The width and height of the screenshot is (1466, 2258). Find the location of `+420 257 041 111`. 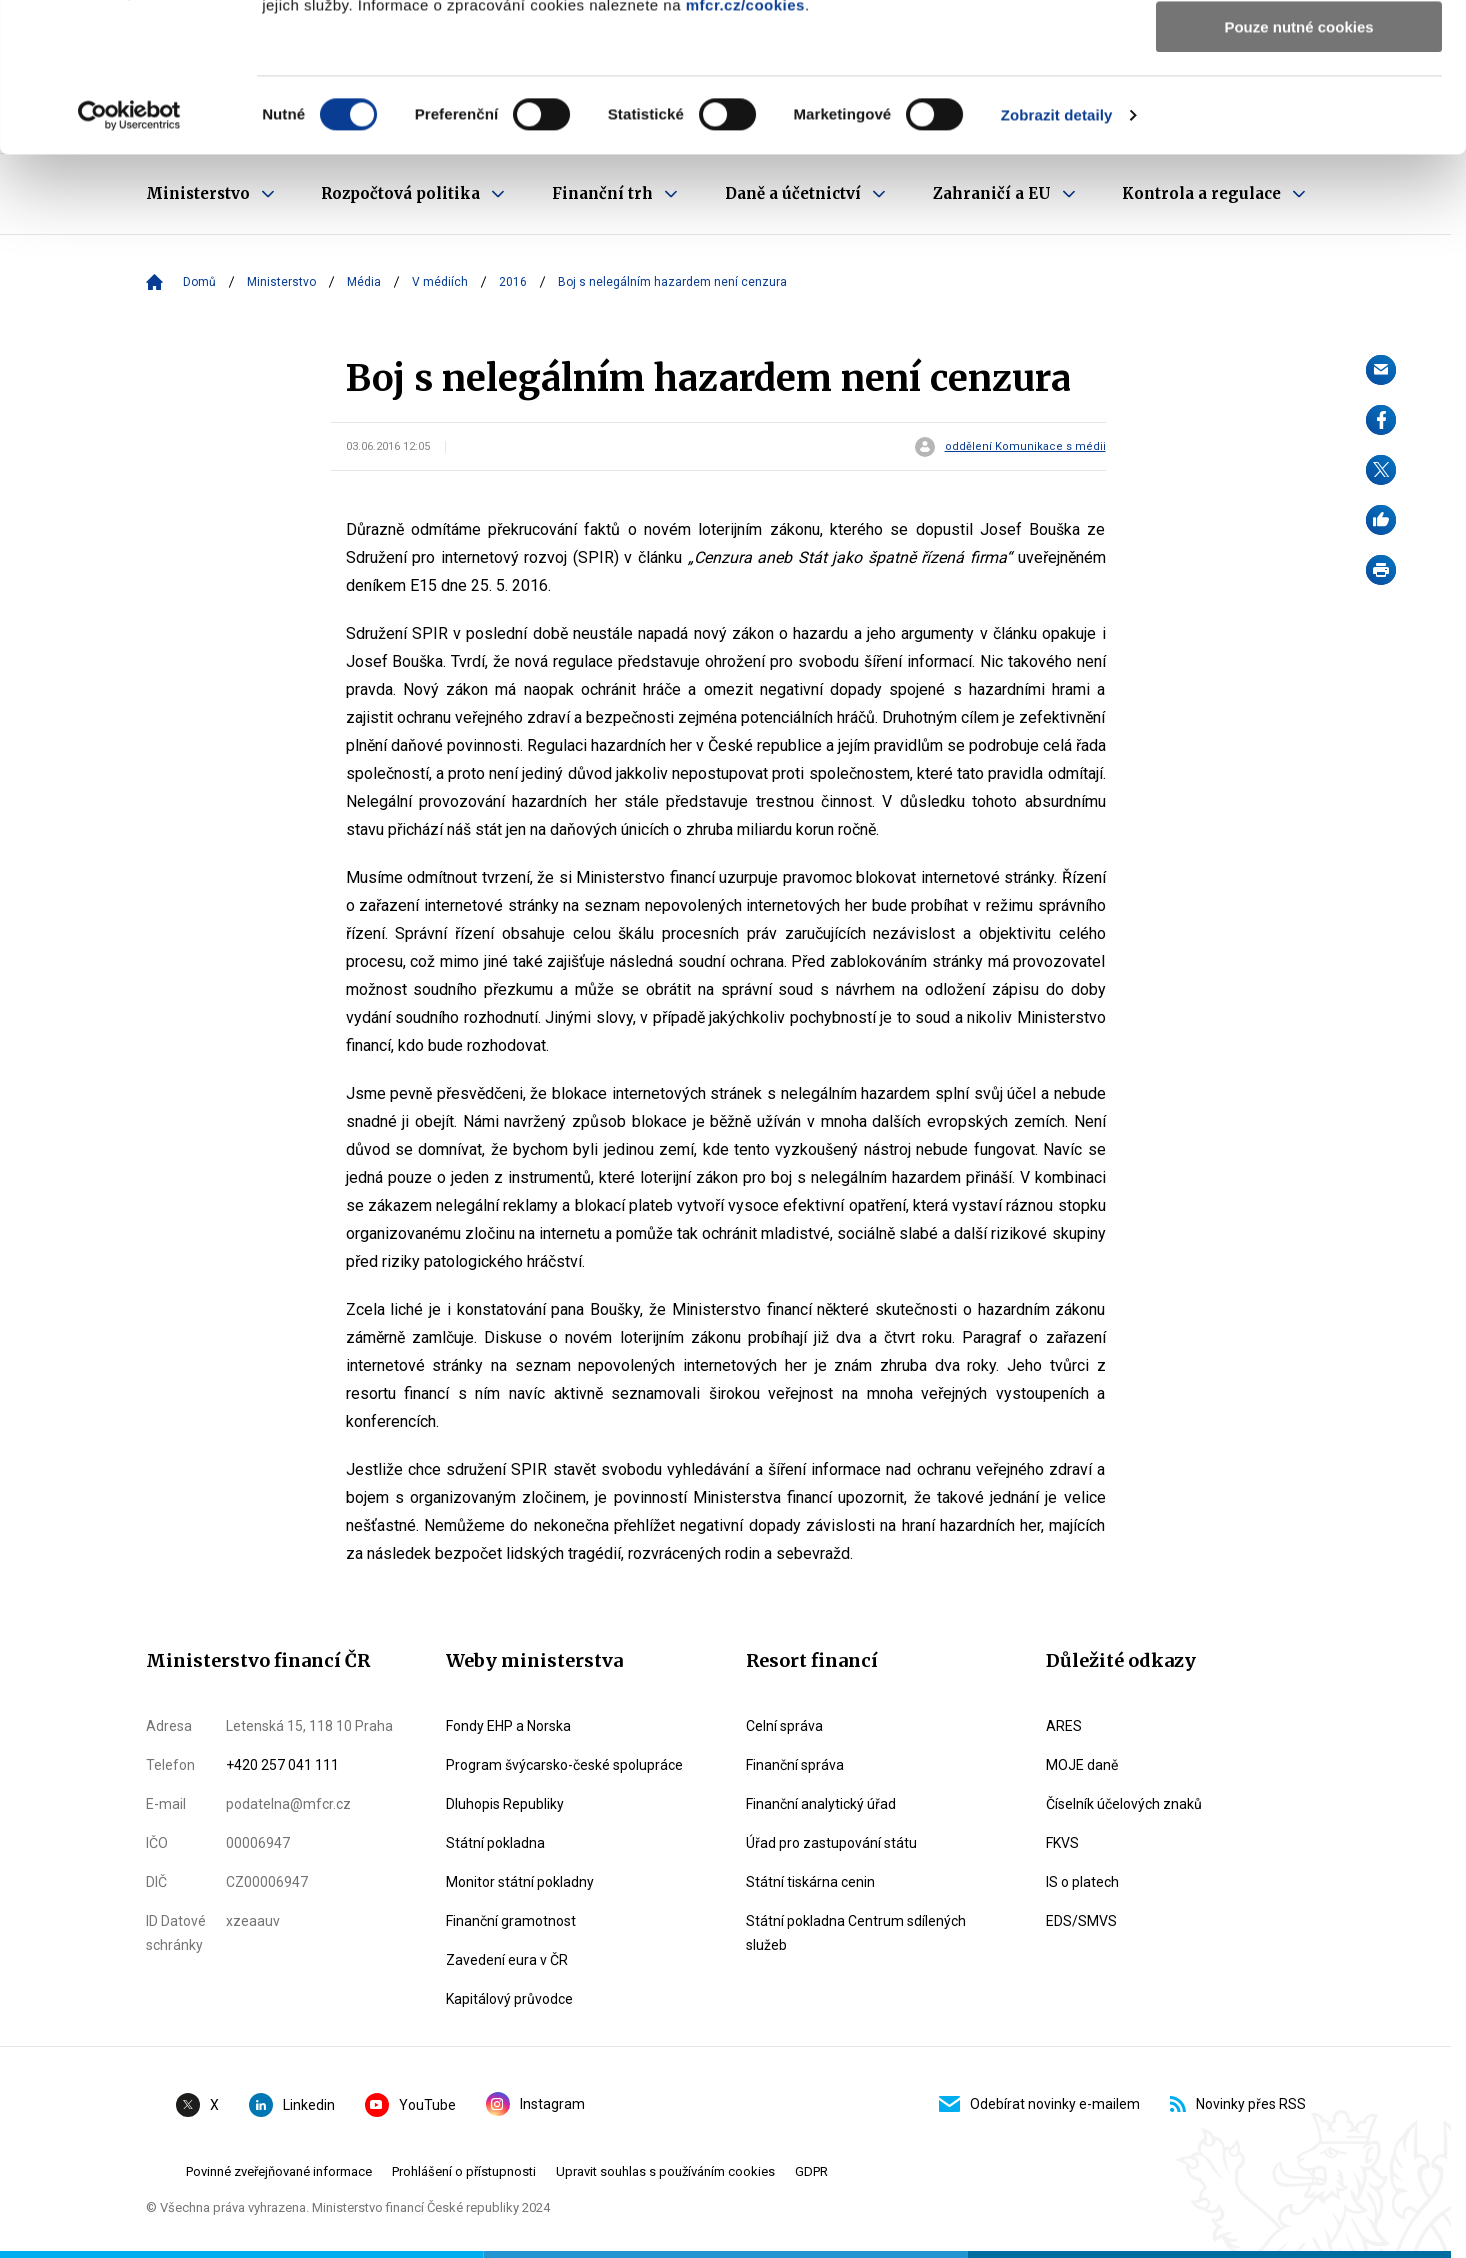

+420 257 041 111 is located at coordinates (282, 1765).